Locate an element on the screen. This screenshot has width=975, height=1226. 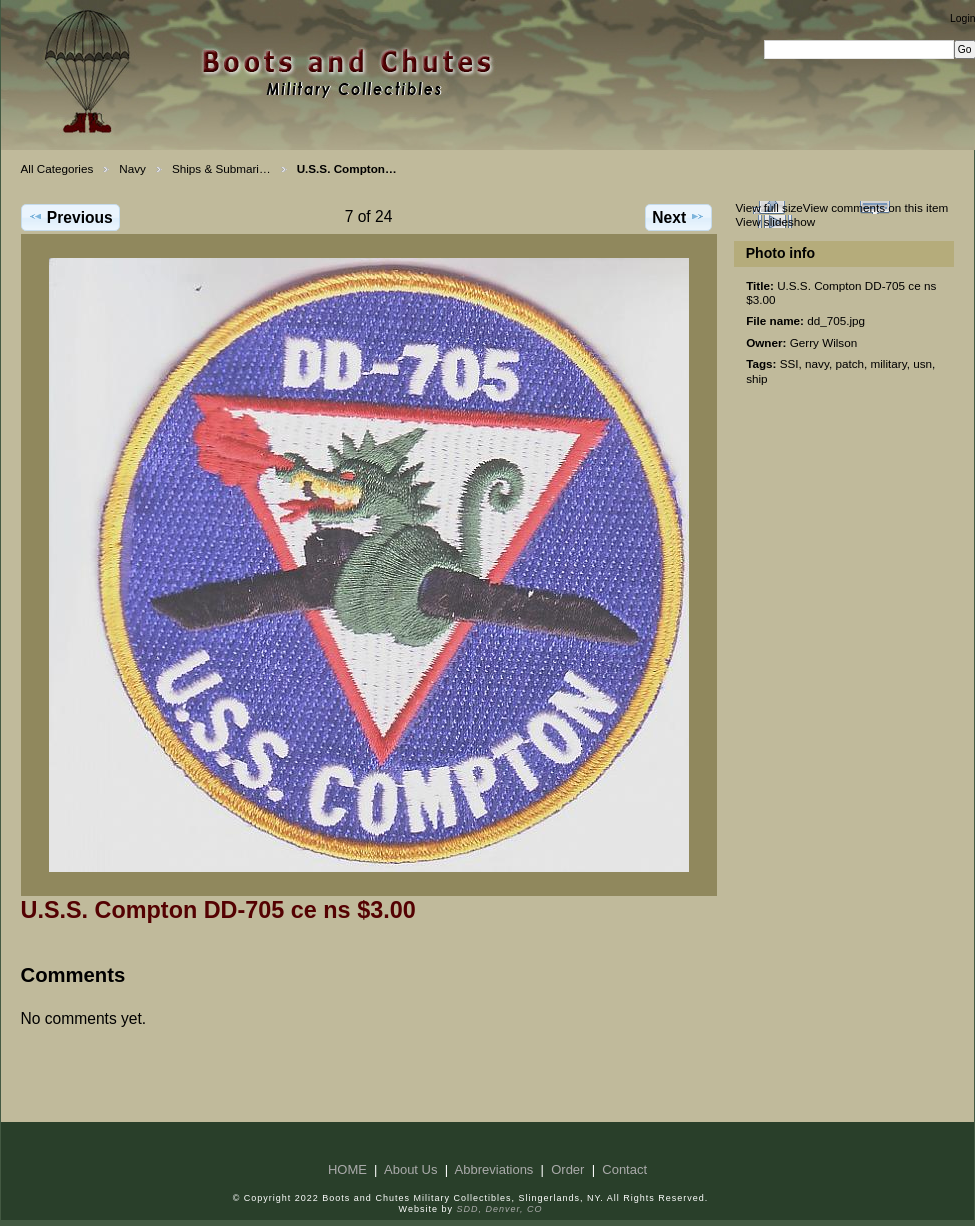
Navy is located at coordinates (132, 168).